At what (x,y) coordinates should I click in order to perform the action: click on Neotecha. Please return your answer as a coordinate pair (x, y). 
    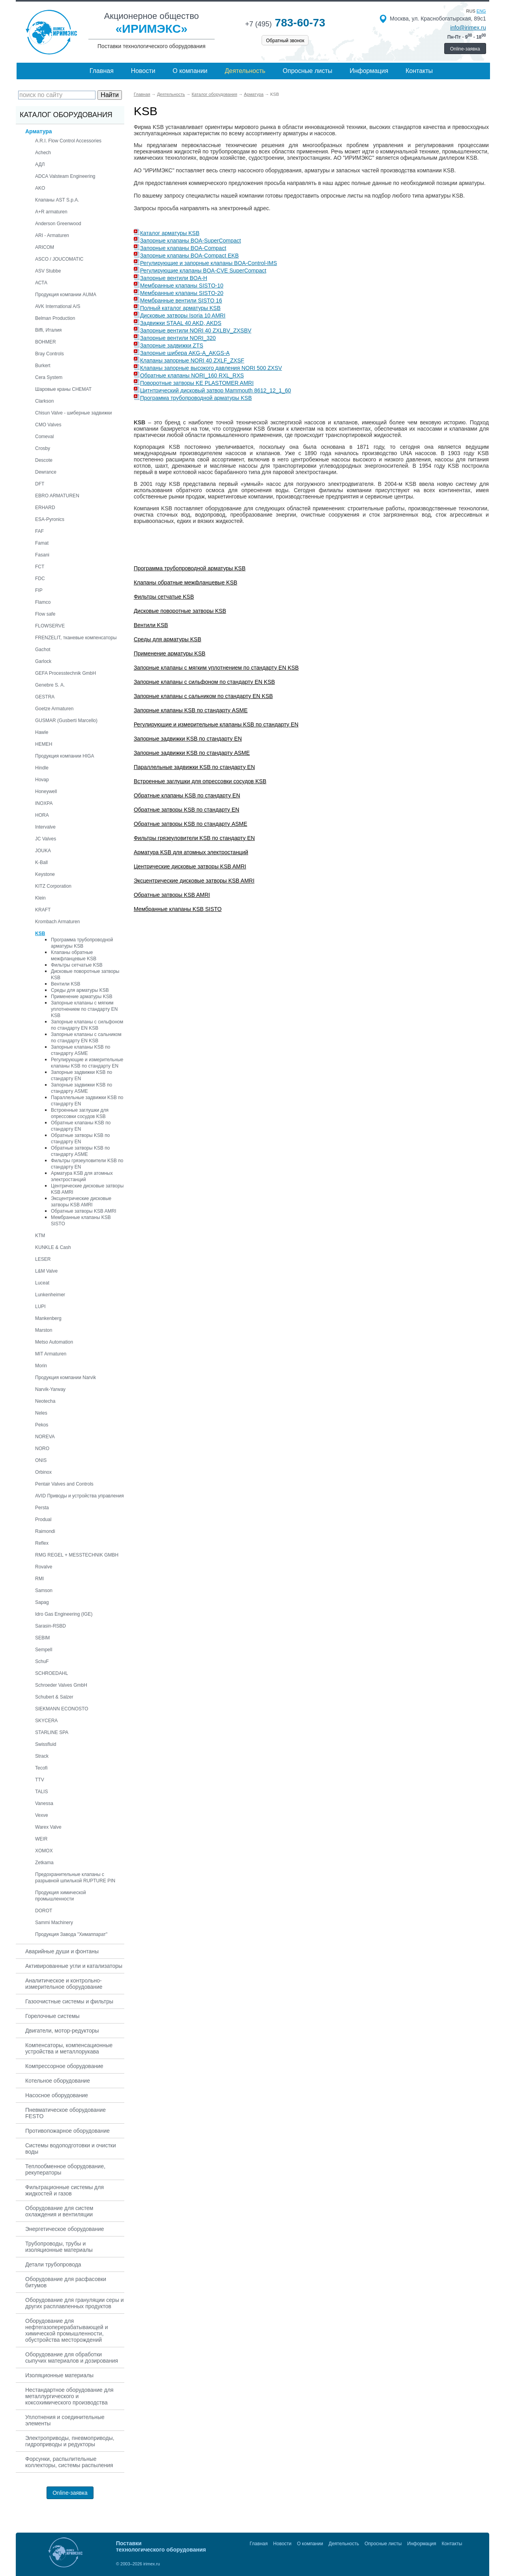
    Looking at the image, I should click on (45, 1401).